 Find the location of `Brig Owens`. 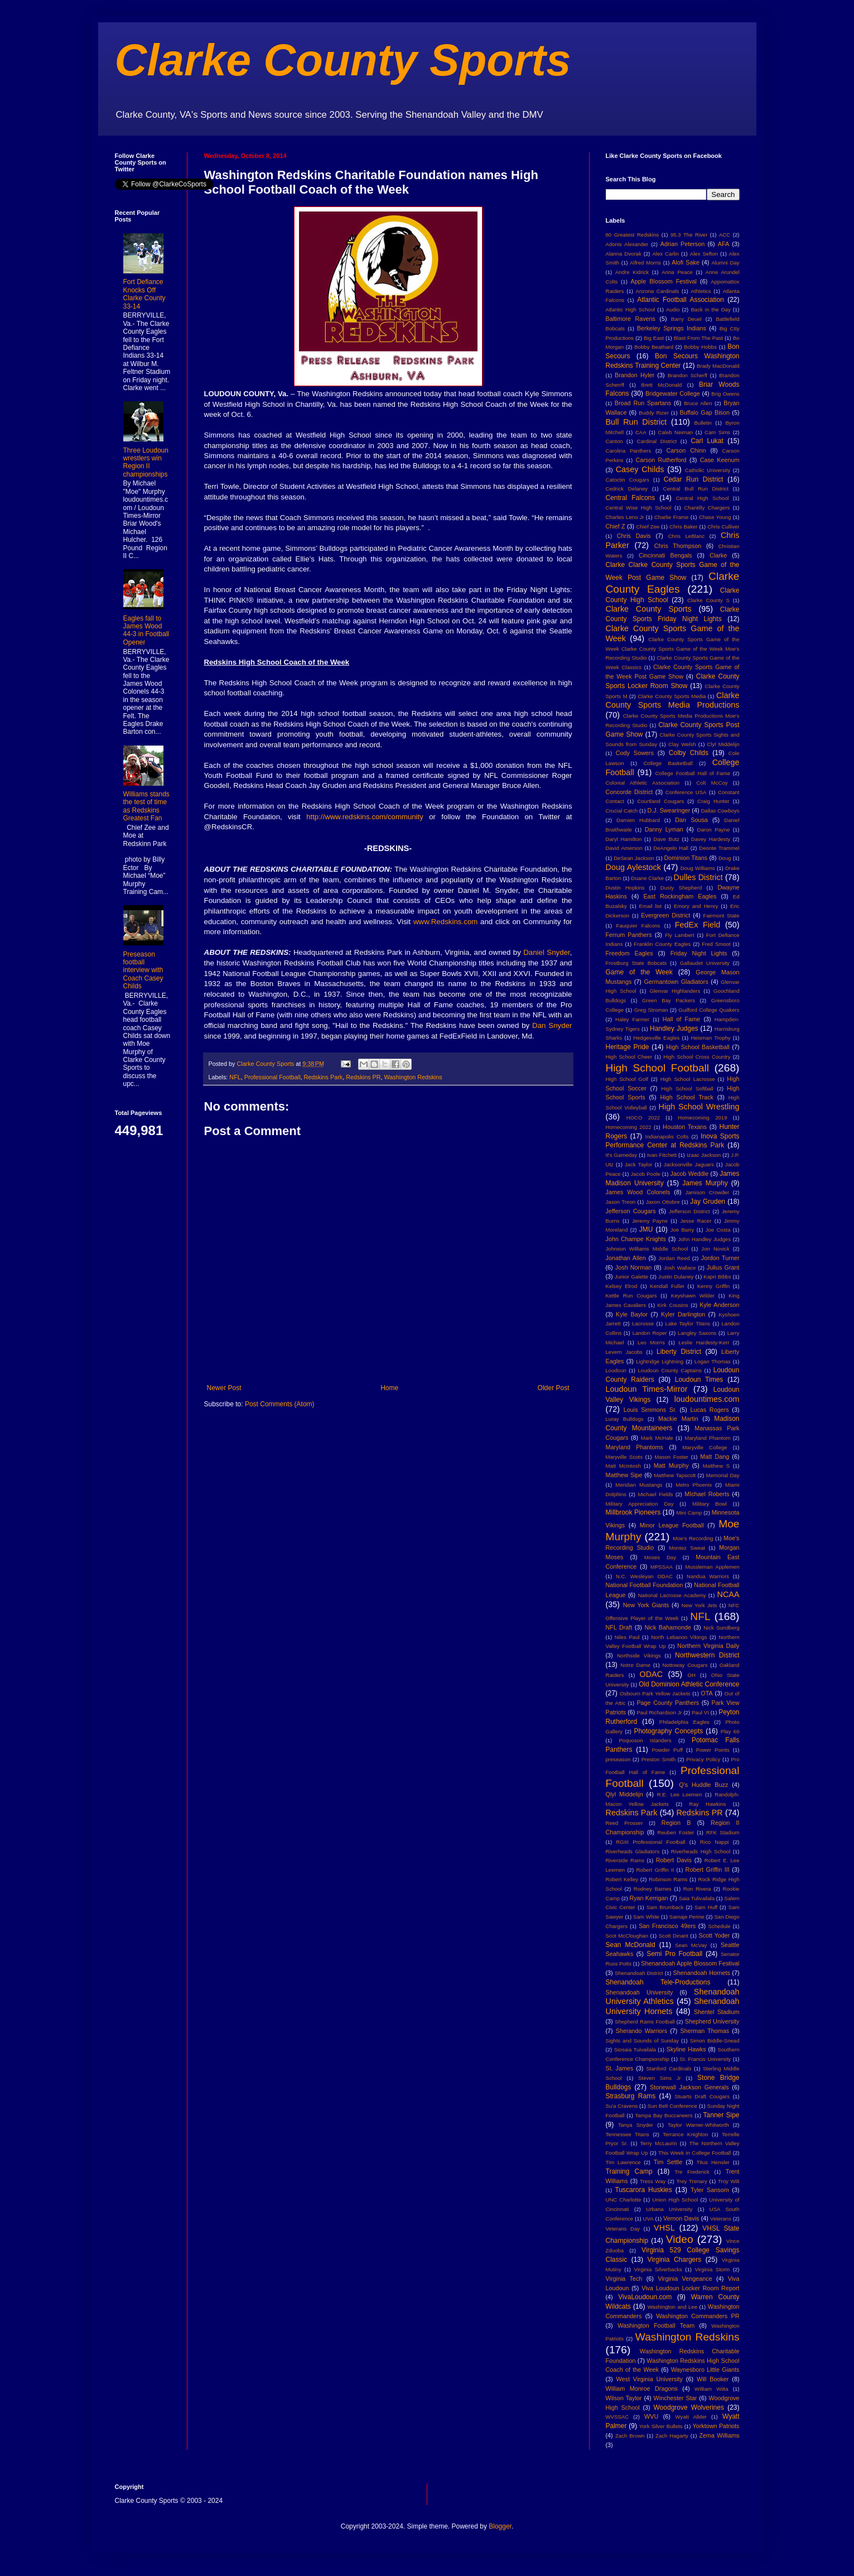

Brig Owens is located at coordinates (725, 394).